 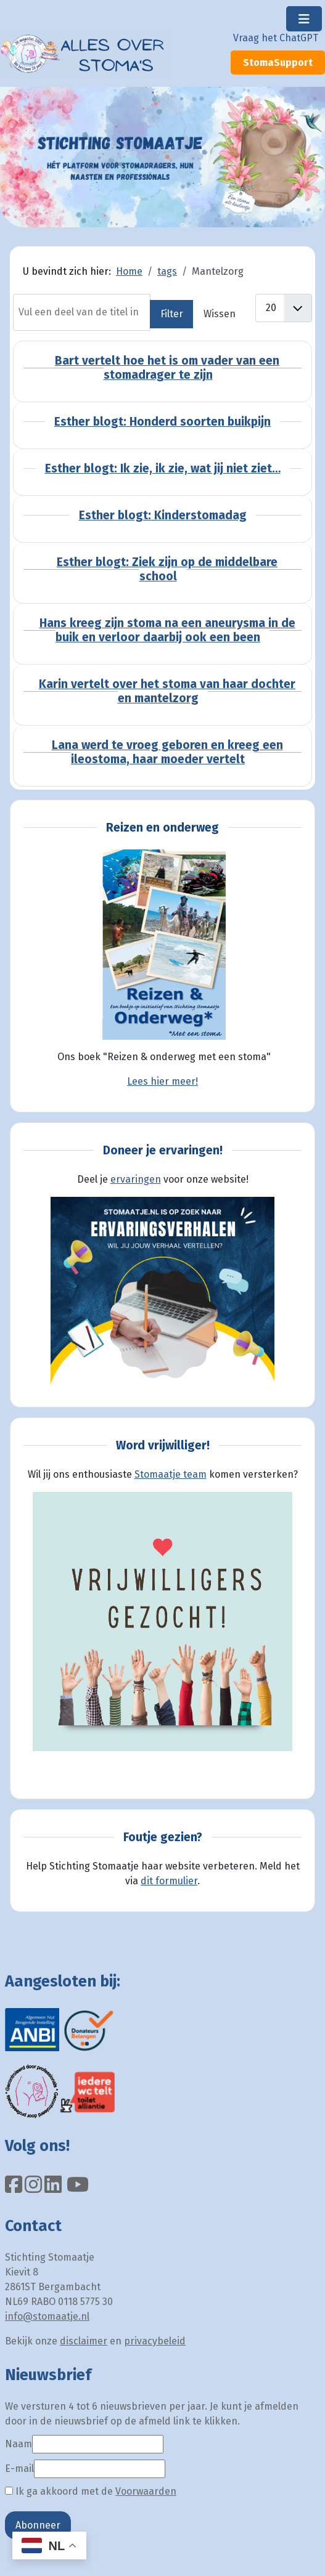 I want to click on Ik ga akkoord met de, so click(x=90, y=2491).